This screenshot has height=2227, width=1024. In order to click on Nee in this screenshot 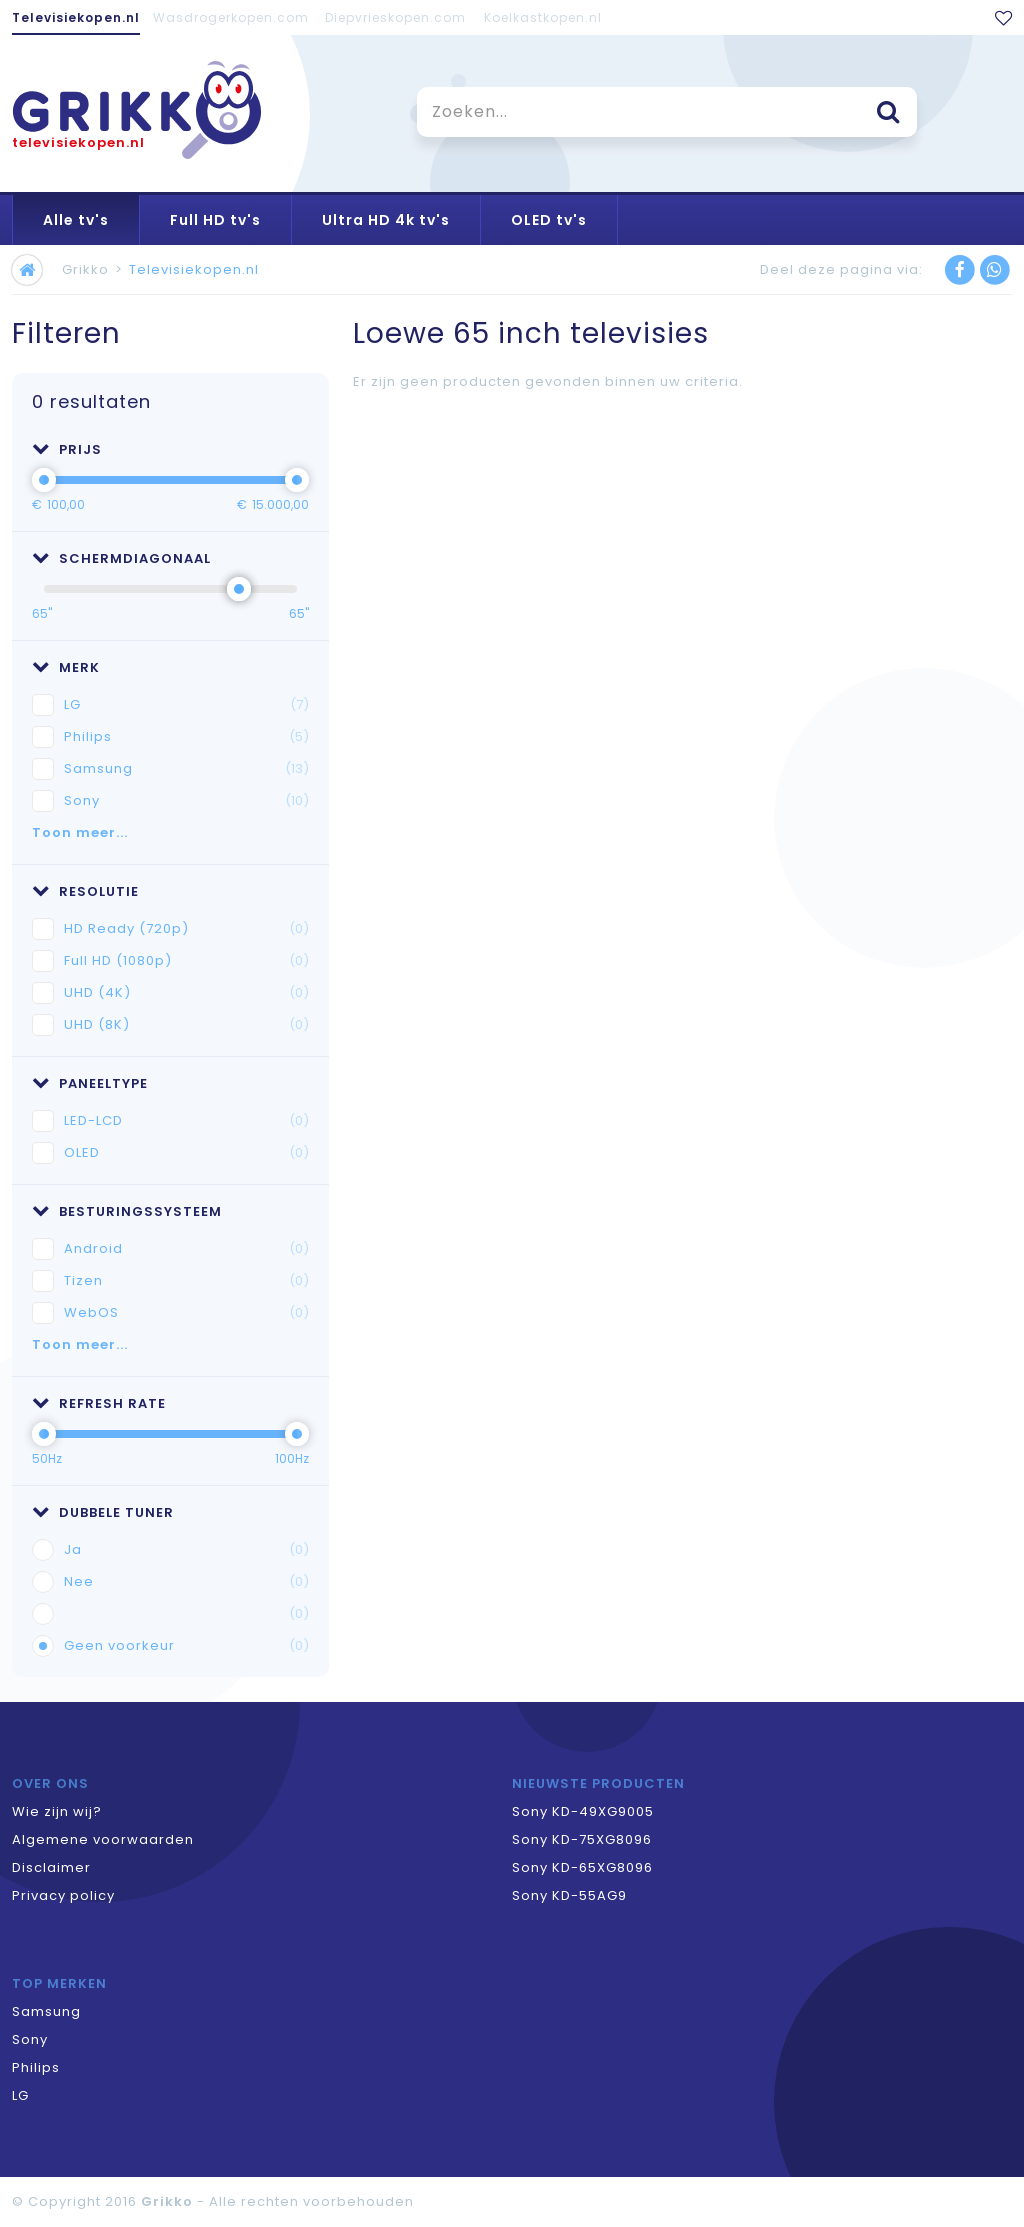, I will do `click(186, 1582)`.